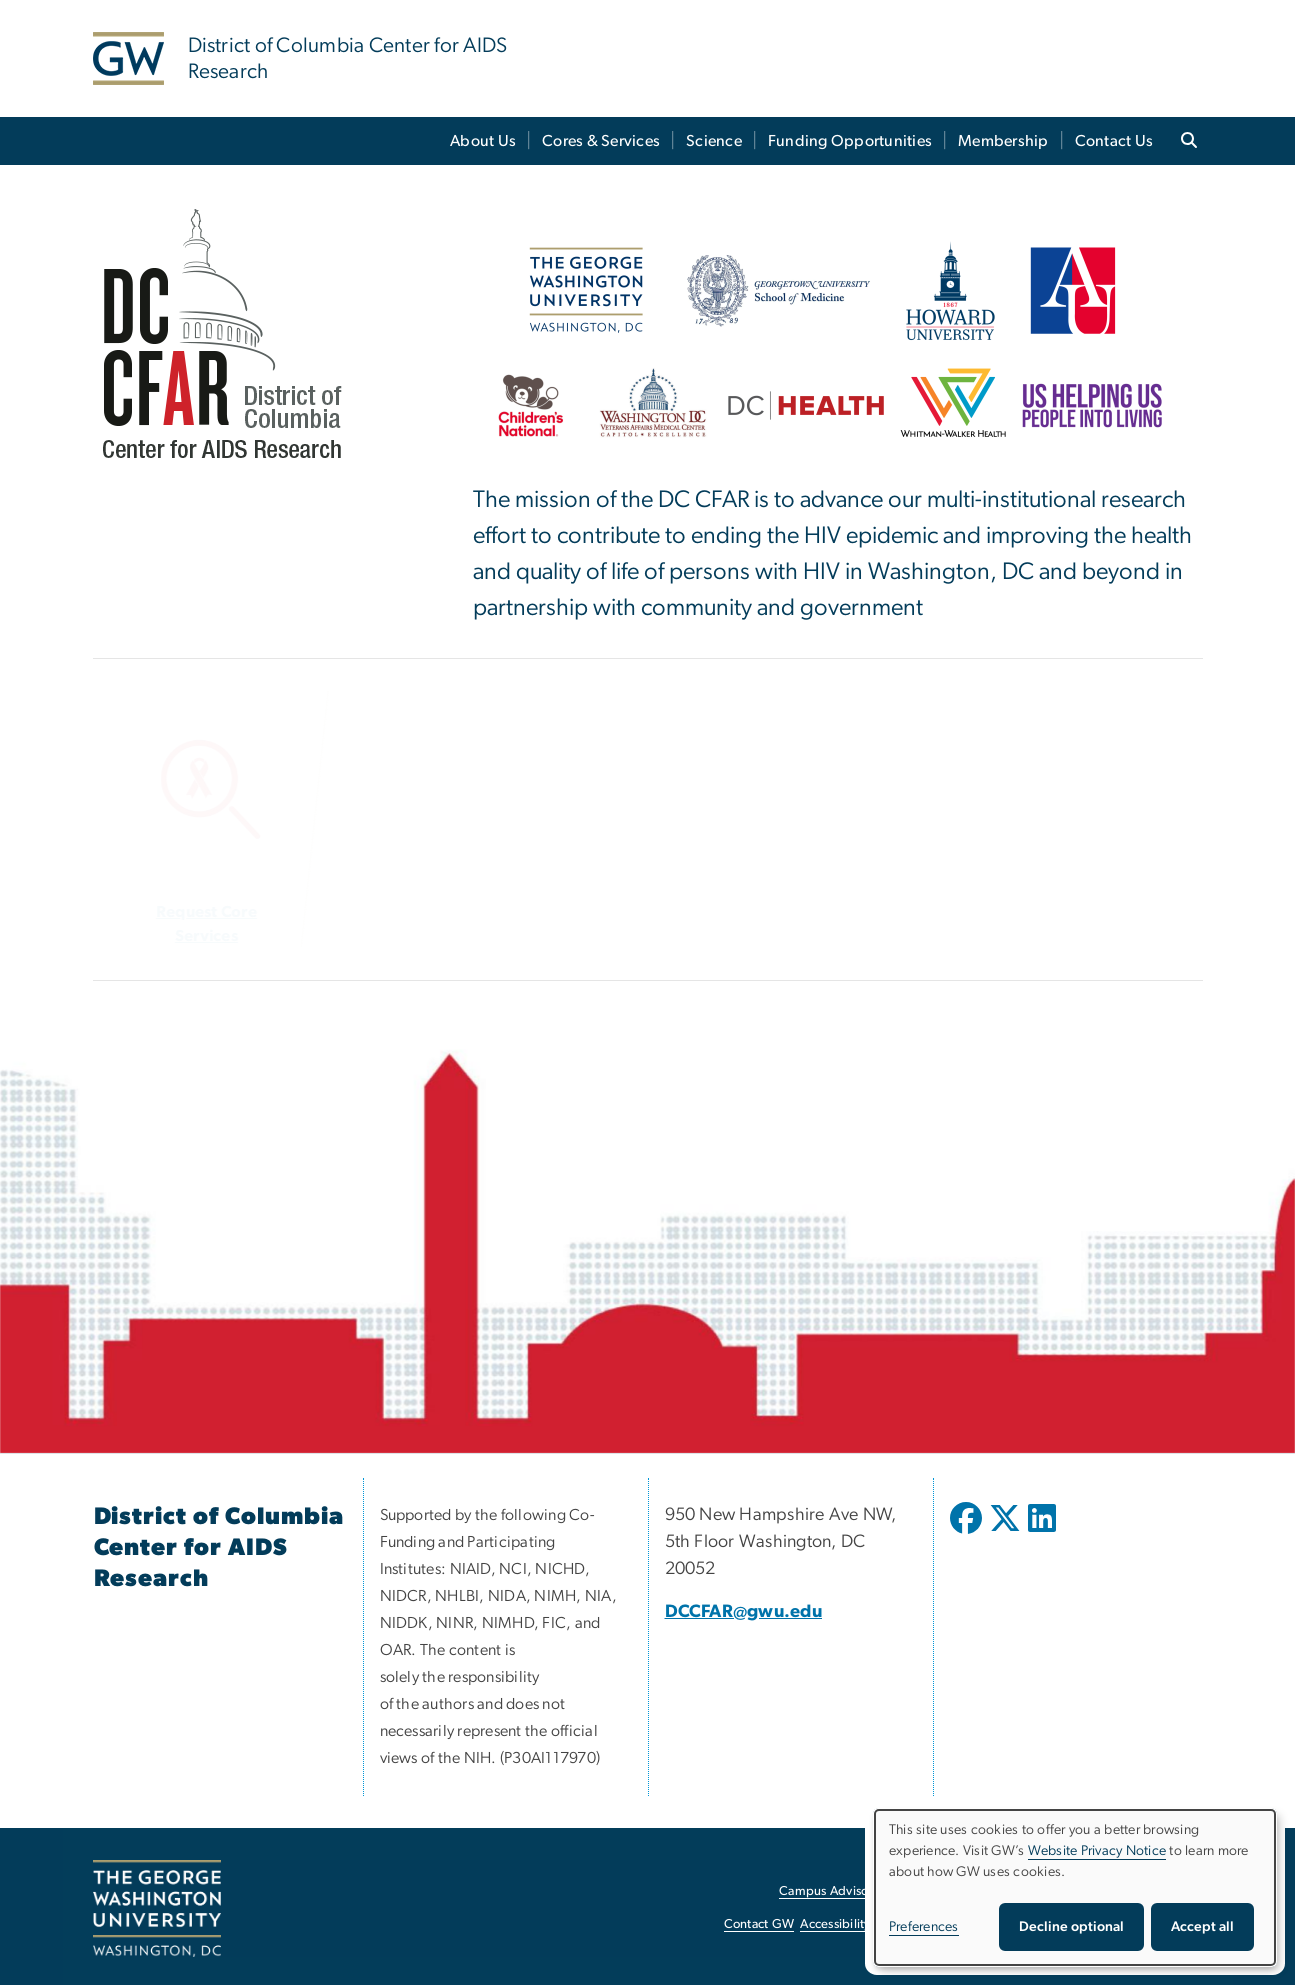 Image resolution: width=1295 pixels, height=1985 pixels. I want to click on Campus Advisories [Campus Advisories, opens in new window], so click(833, 1891).